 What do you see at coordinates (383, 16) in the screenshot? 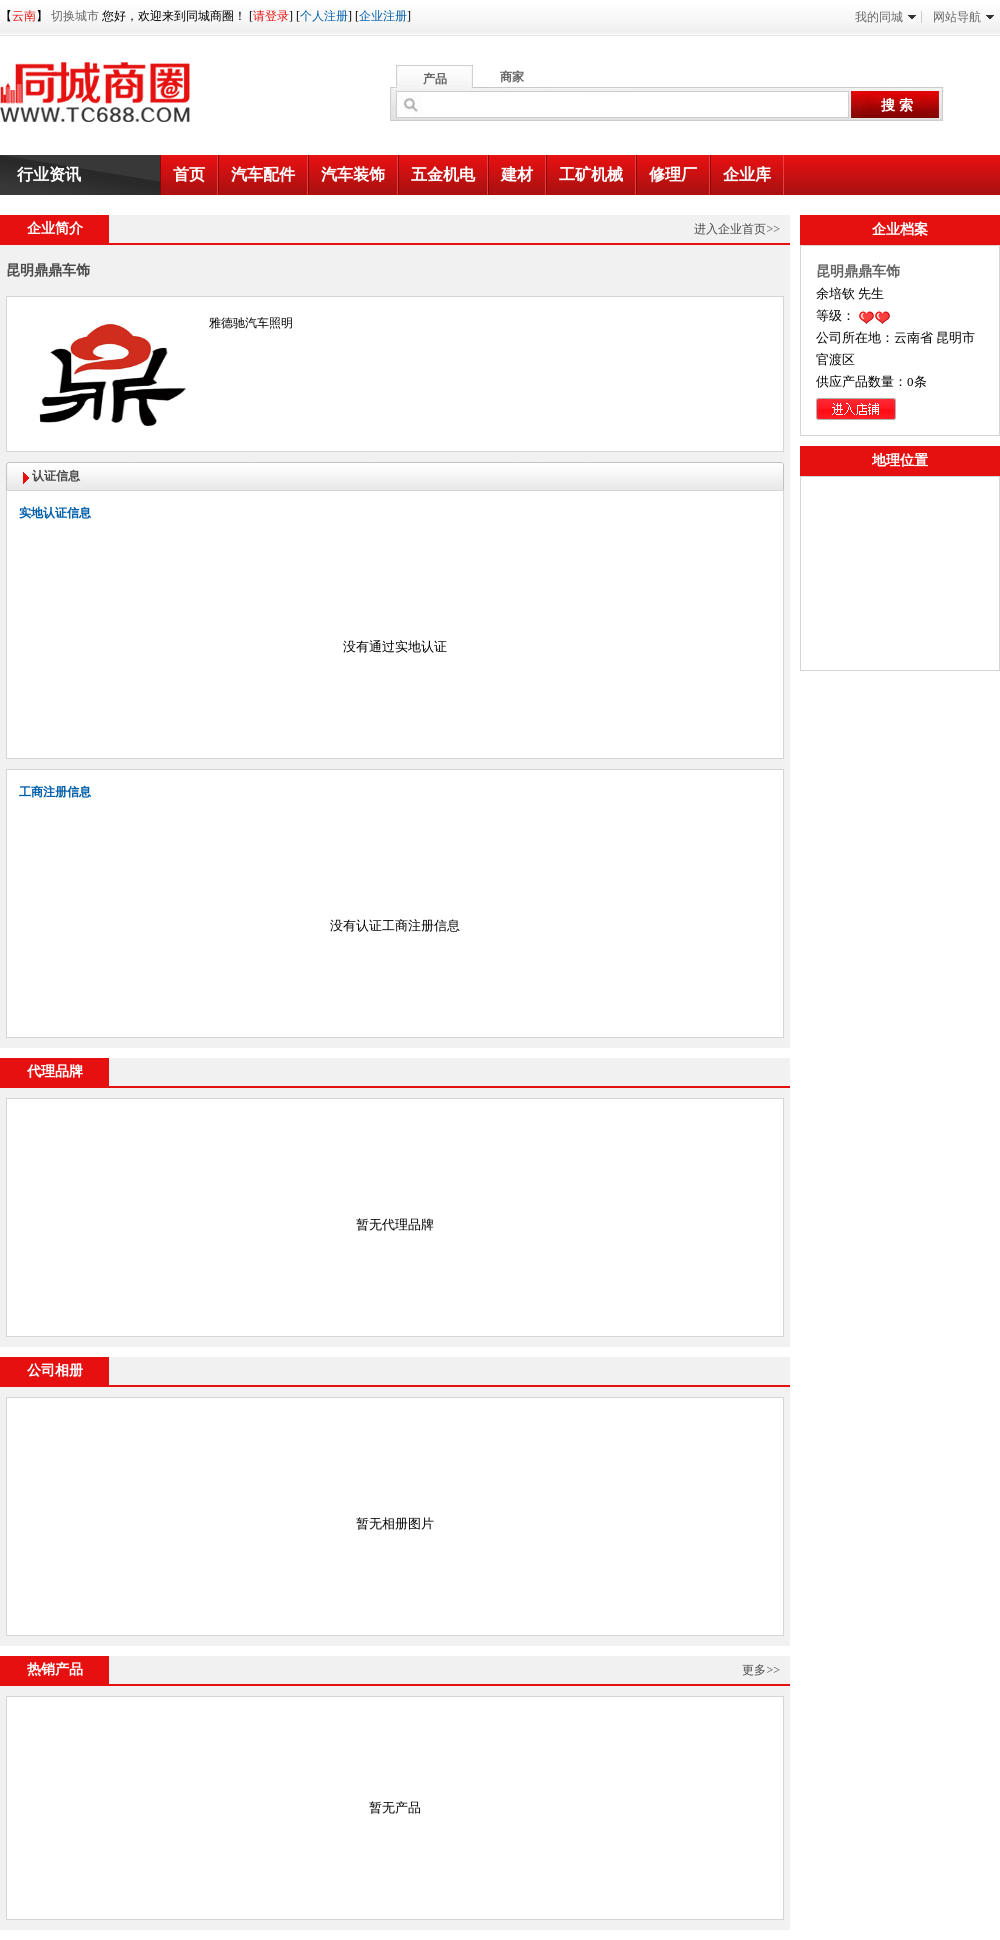
I see `企业注册` at bounding box center [383, 16].